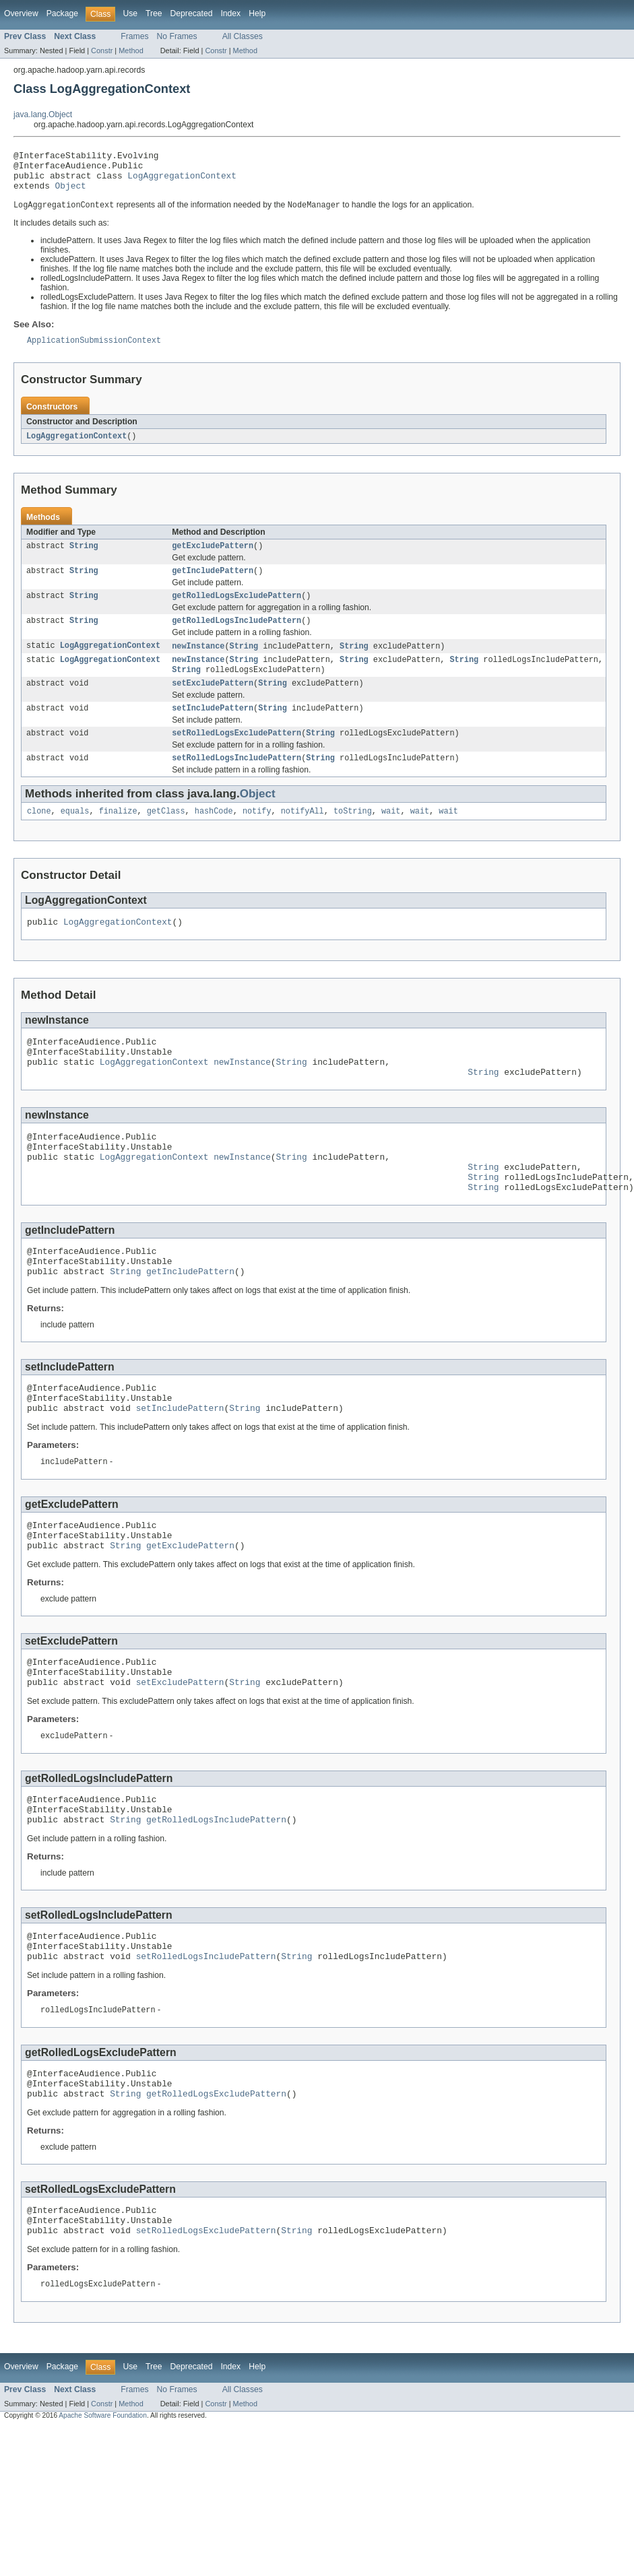 The image size is (634, 2576). What do you see at coordinates (302, 836) in the screenshot?
I see `notifyAll` at bounding box center [302, 836].